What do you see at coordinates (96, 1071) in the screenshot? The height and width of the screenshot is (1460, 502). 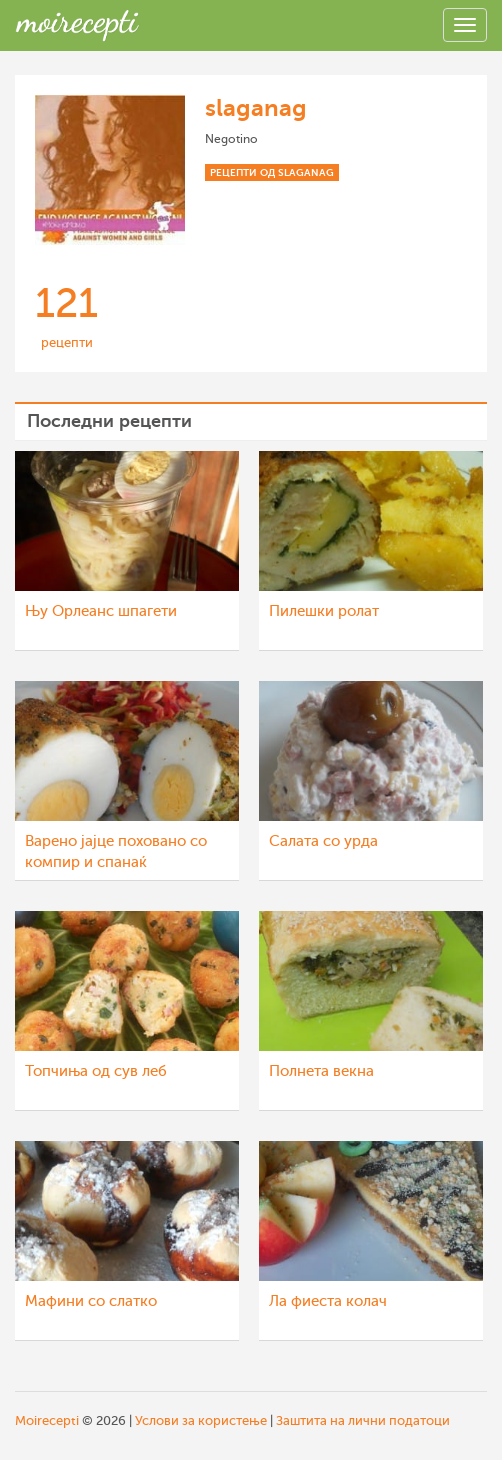 I see `Топчиња од сув леб` at bounding box center [96, 1071].